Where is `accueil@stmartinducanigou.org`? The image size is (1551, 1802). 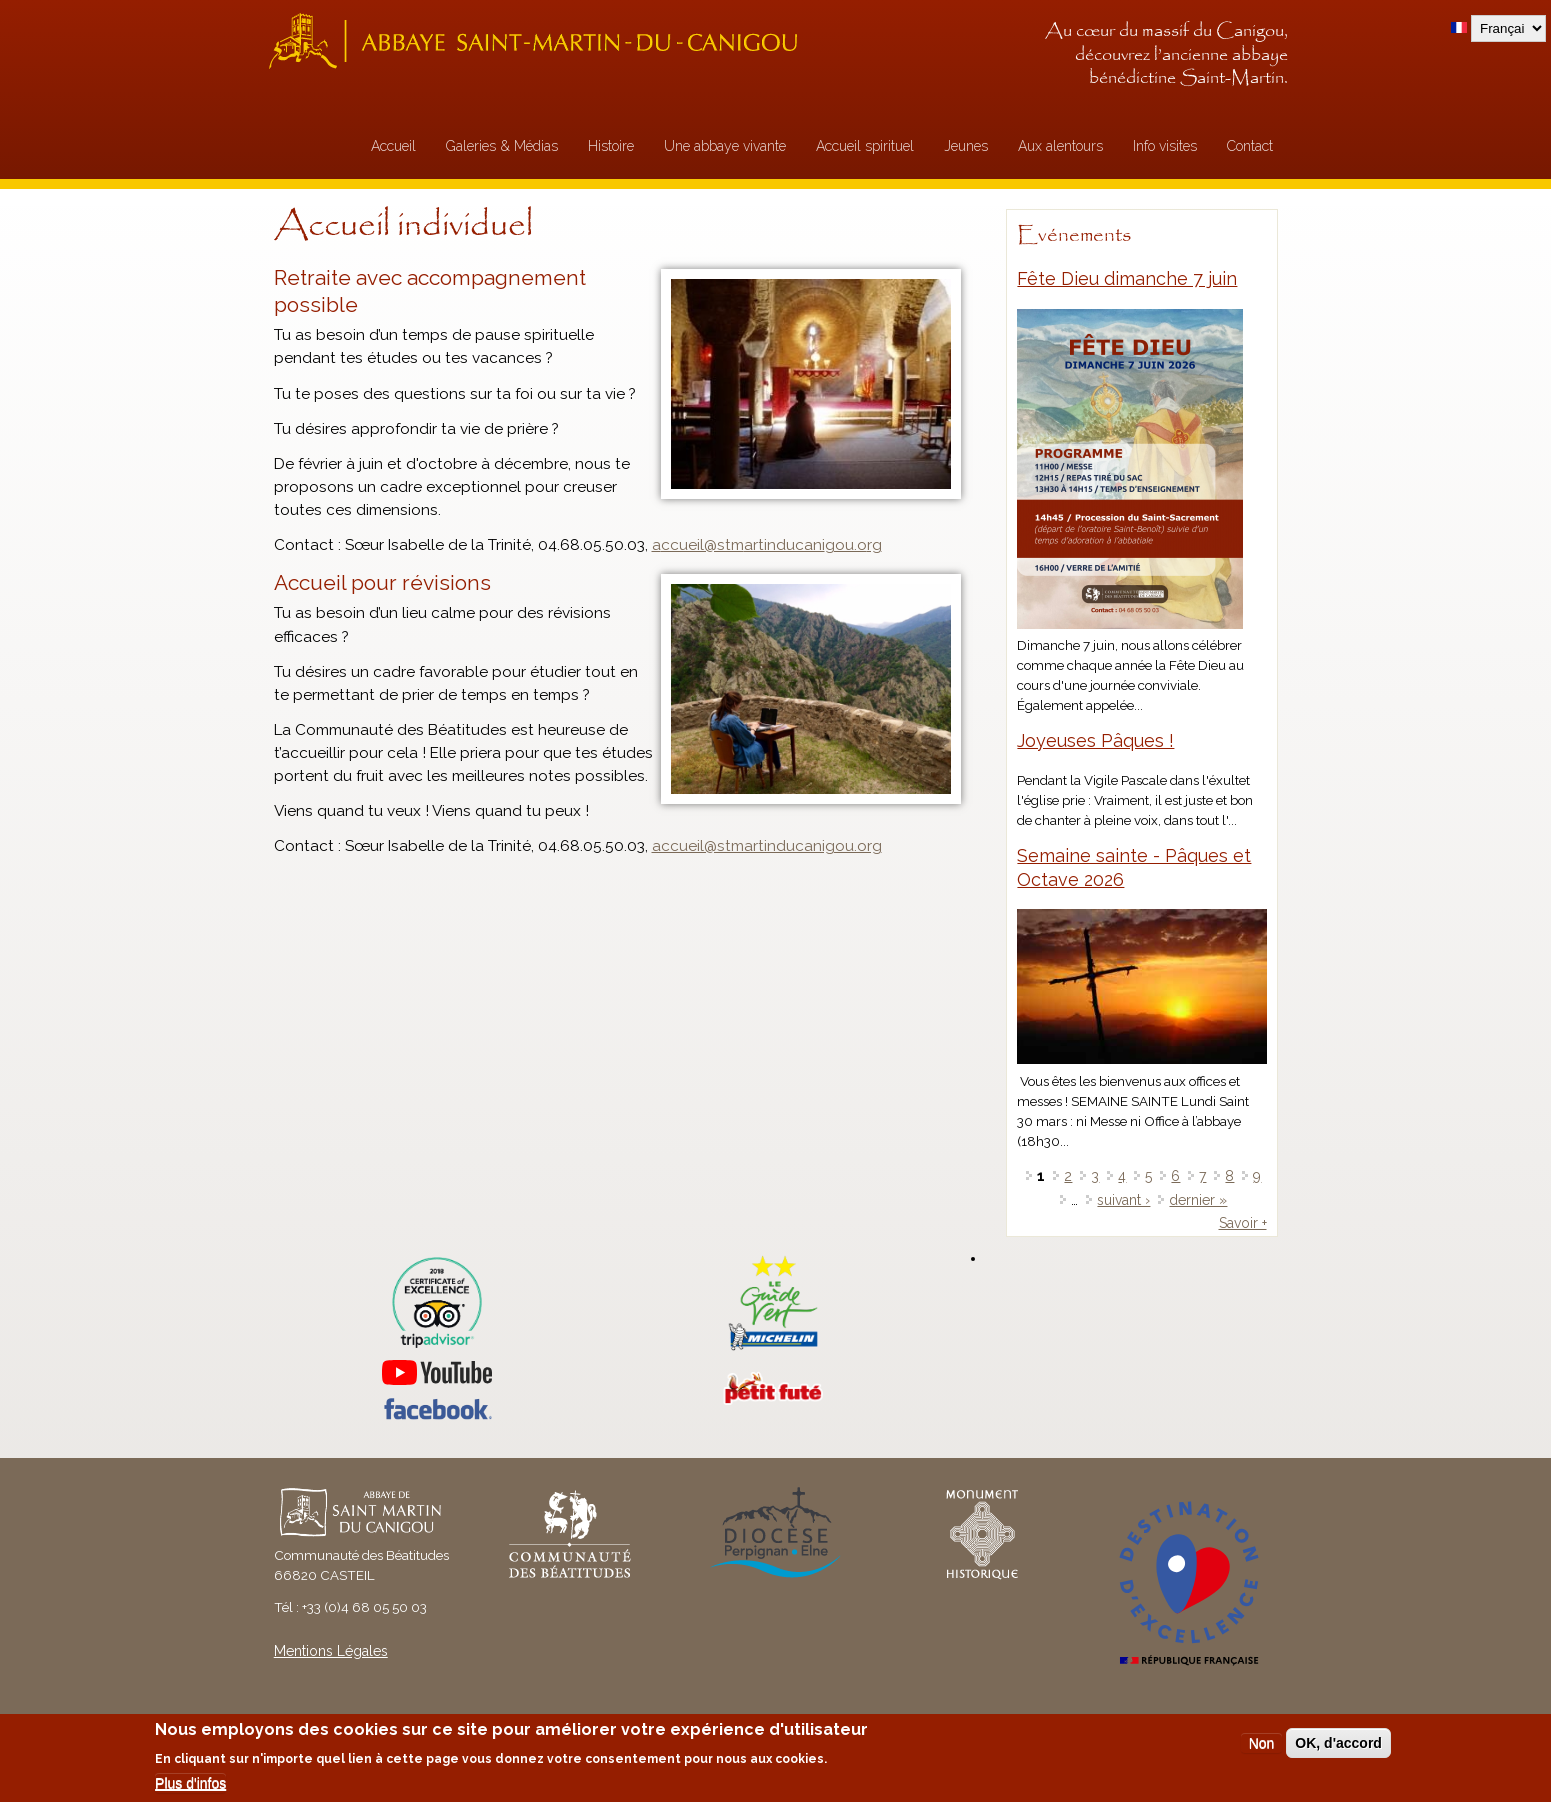 accueil@stmartinducanigou.org is located at coordinates (767, 846).